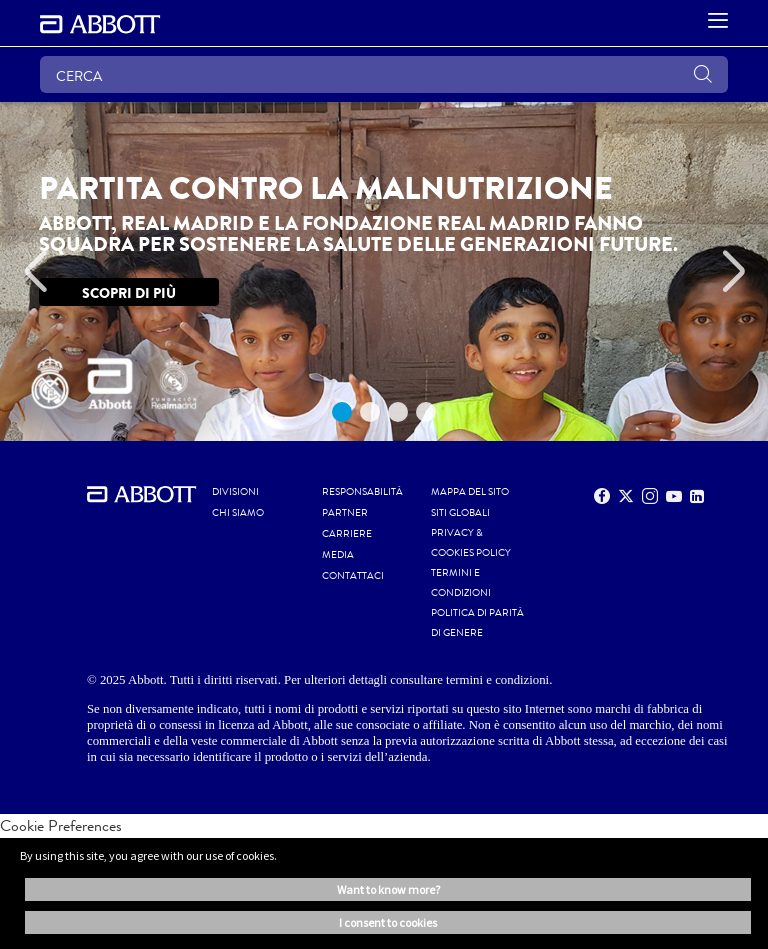 The height and width of the screenshot is (949, 768). What do you see at coordinates (347, 534) in the screenshot?
I see `CARRIERE` at bounding box center [347, 534].